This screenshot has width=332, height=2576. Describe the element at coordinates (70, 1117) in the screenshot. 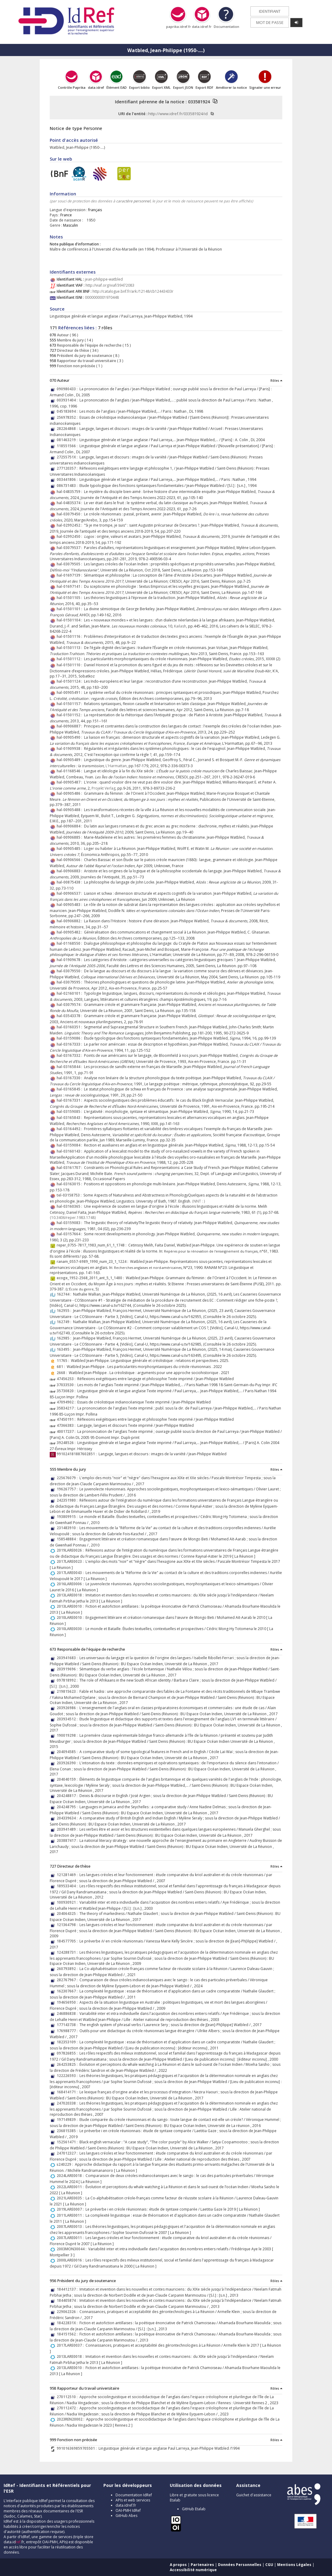

I see `hal-03165843 :` at that location.